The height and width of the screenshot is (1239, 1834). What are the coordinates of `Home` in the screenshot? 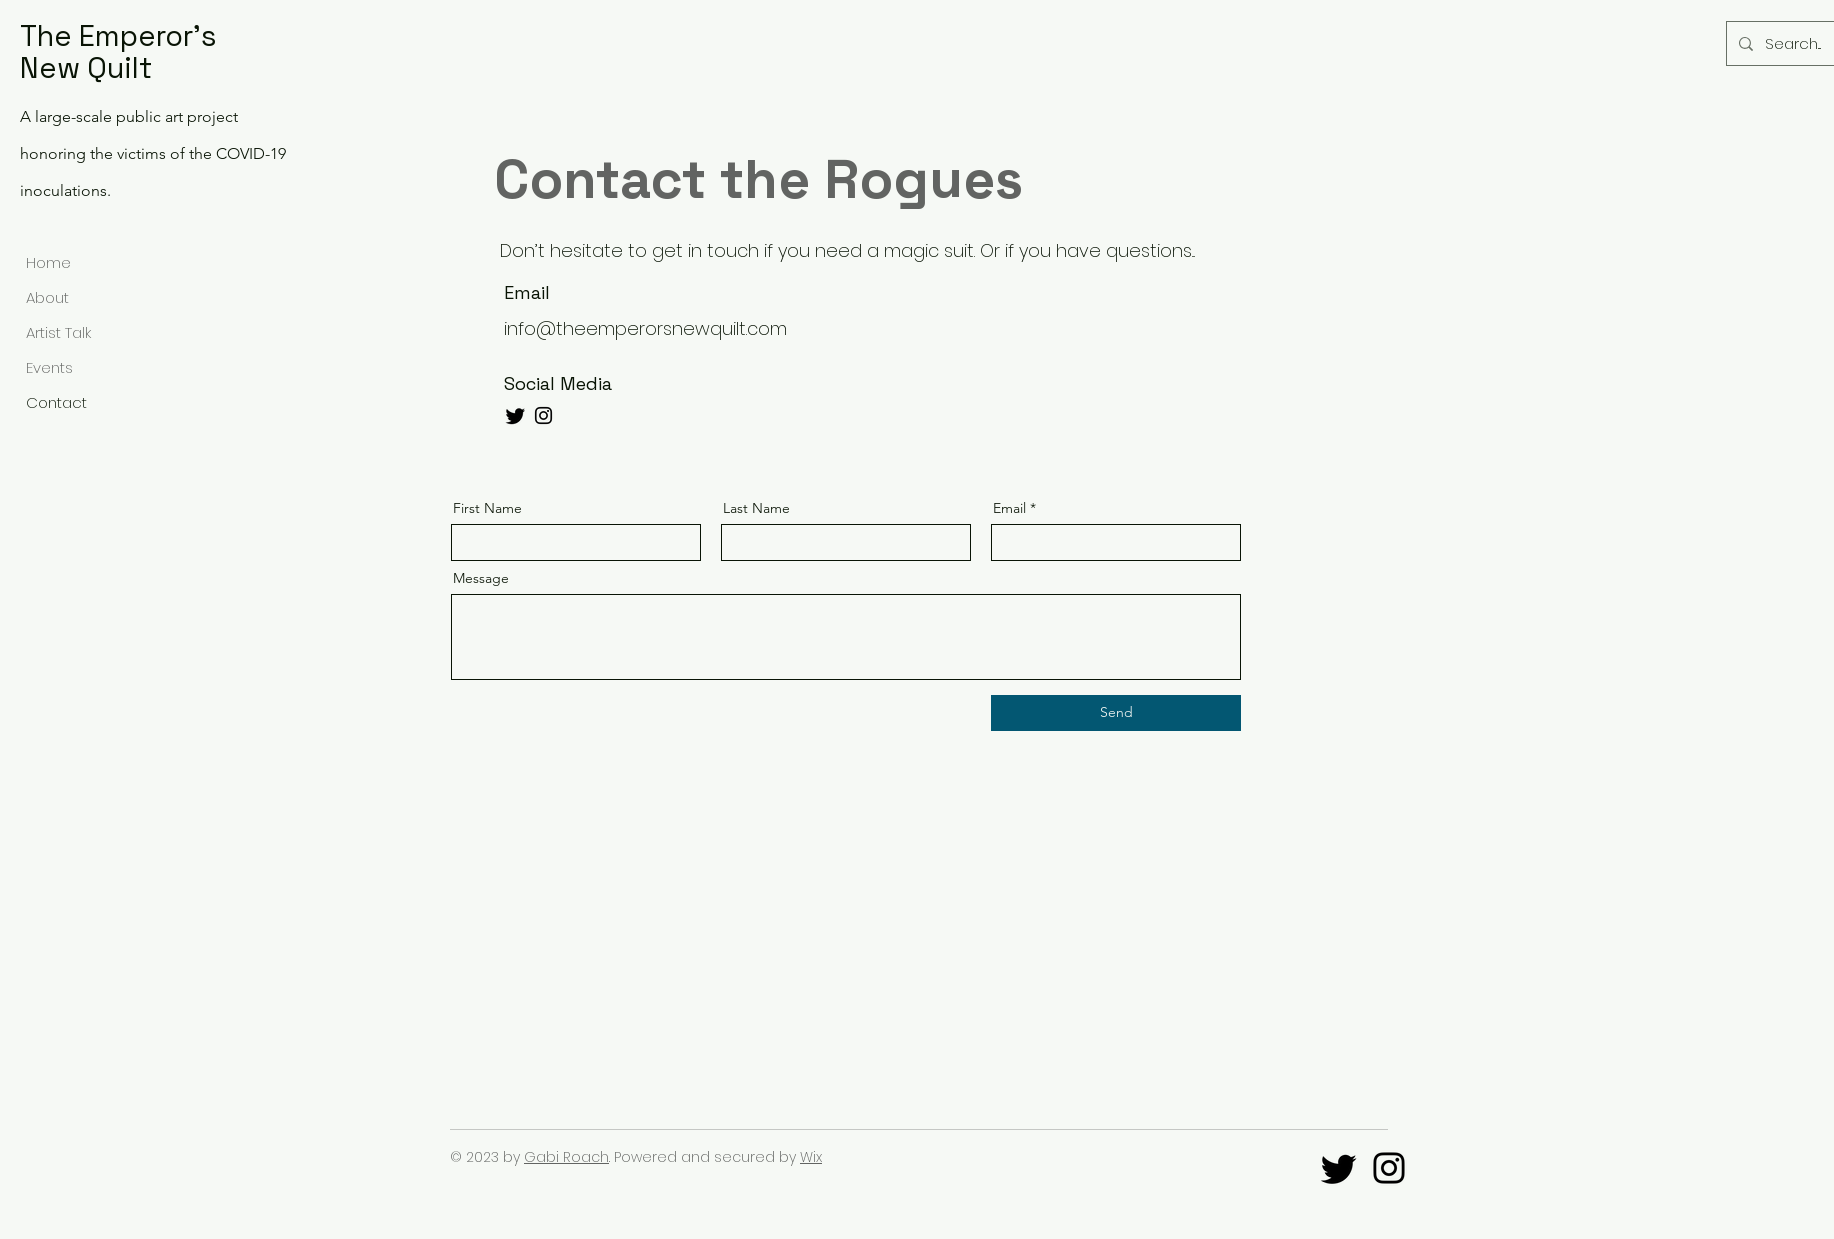 It's located at (48, 262).